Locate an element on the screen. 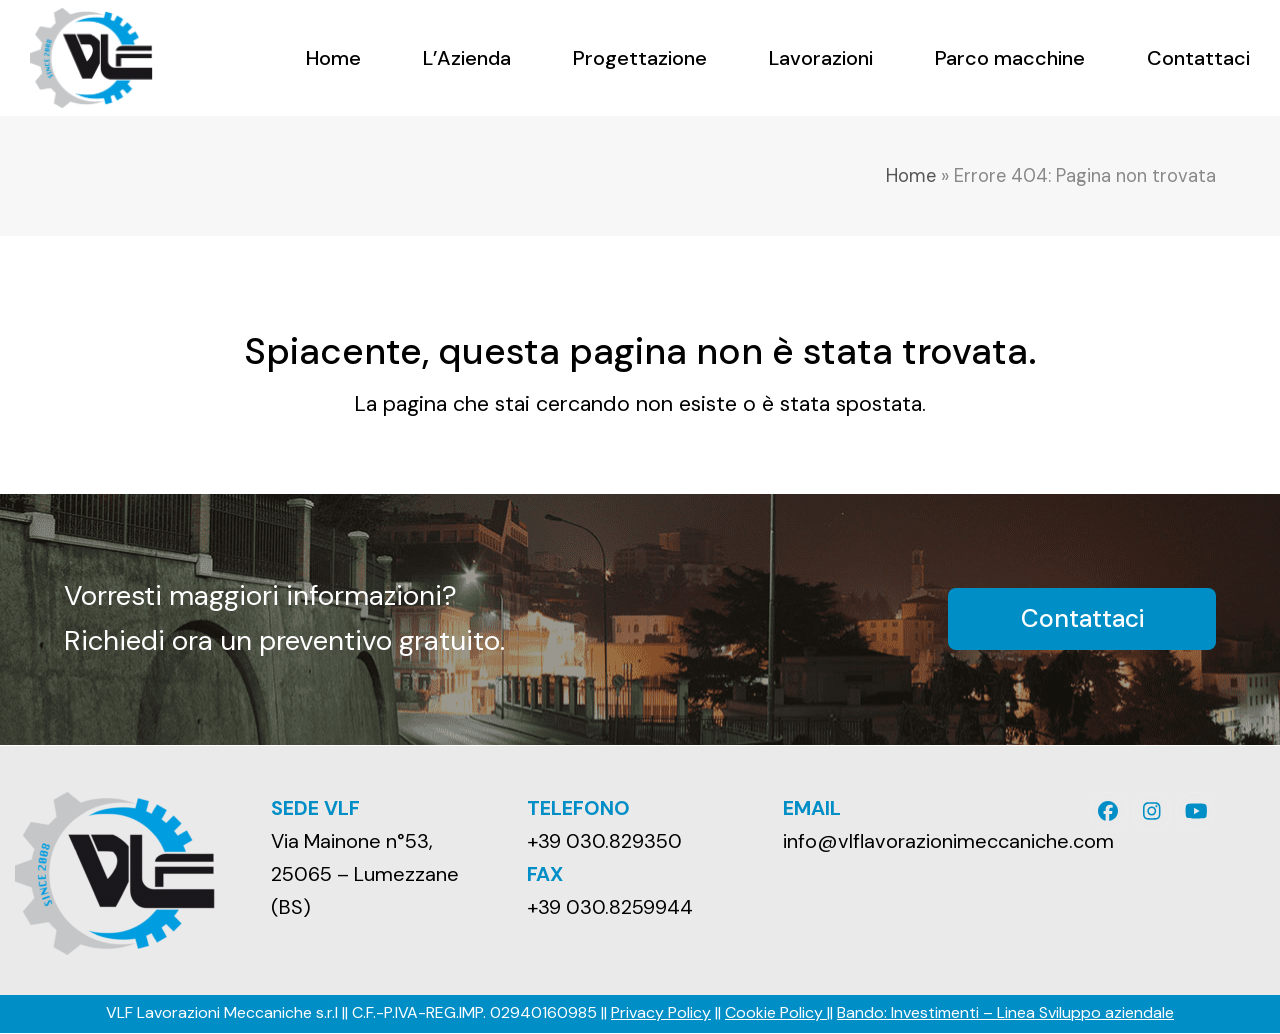 This screenshot has width=1280, height=1034. Cookie Policy is located at coordinates (776, 1012).